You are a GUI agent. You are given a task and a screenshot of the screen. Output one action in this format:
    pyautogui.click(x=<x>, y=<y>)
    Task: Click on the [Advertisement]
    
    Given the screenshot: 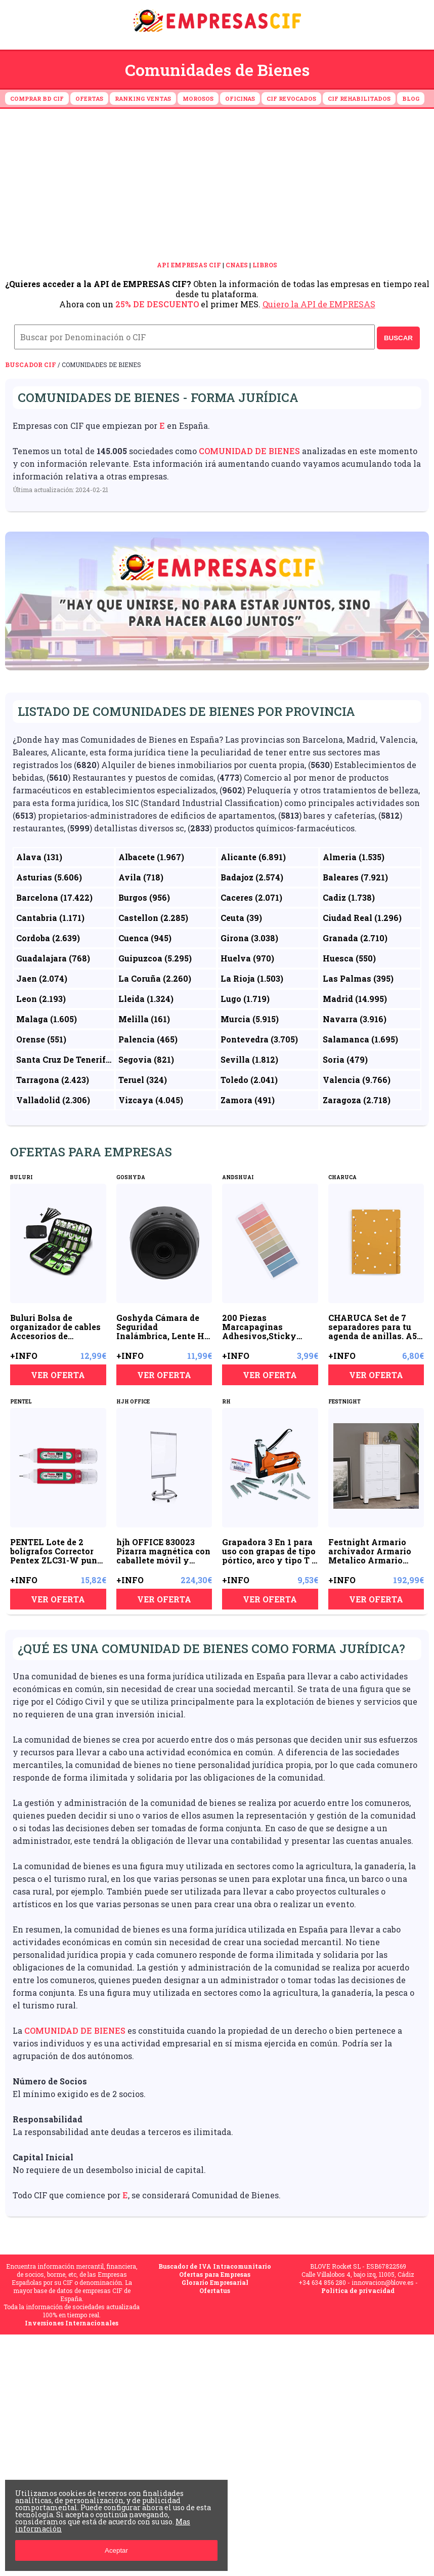 What is the action you would take?
    pyautogui.click(x=217, y=185)
    